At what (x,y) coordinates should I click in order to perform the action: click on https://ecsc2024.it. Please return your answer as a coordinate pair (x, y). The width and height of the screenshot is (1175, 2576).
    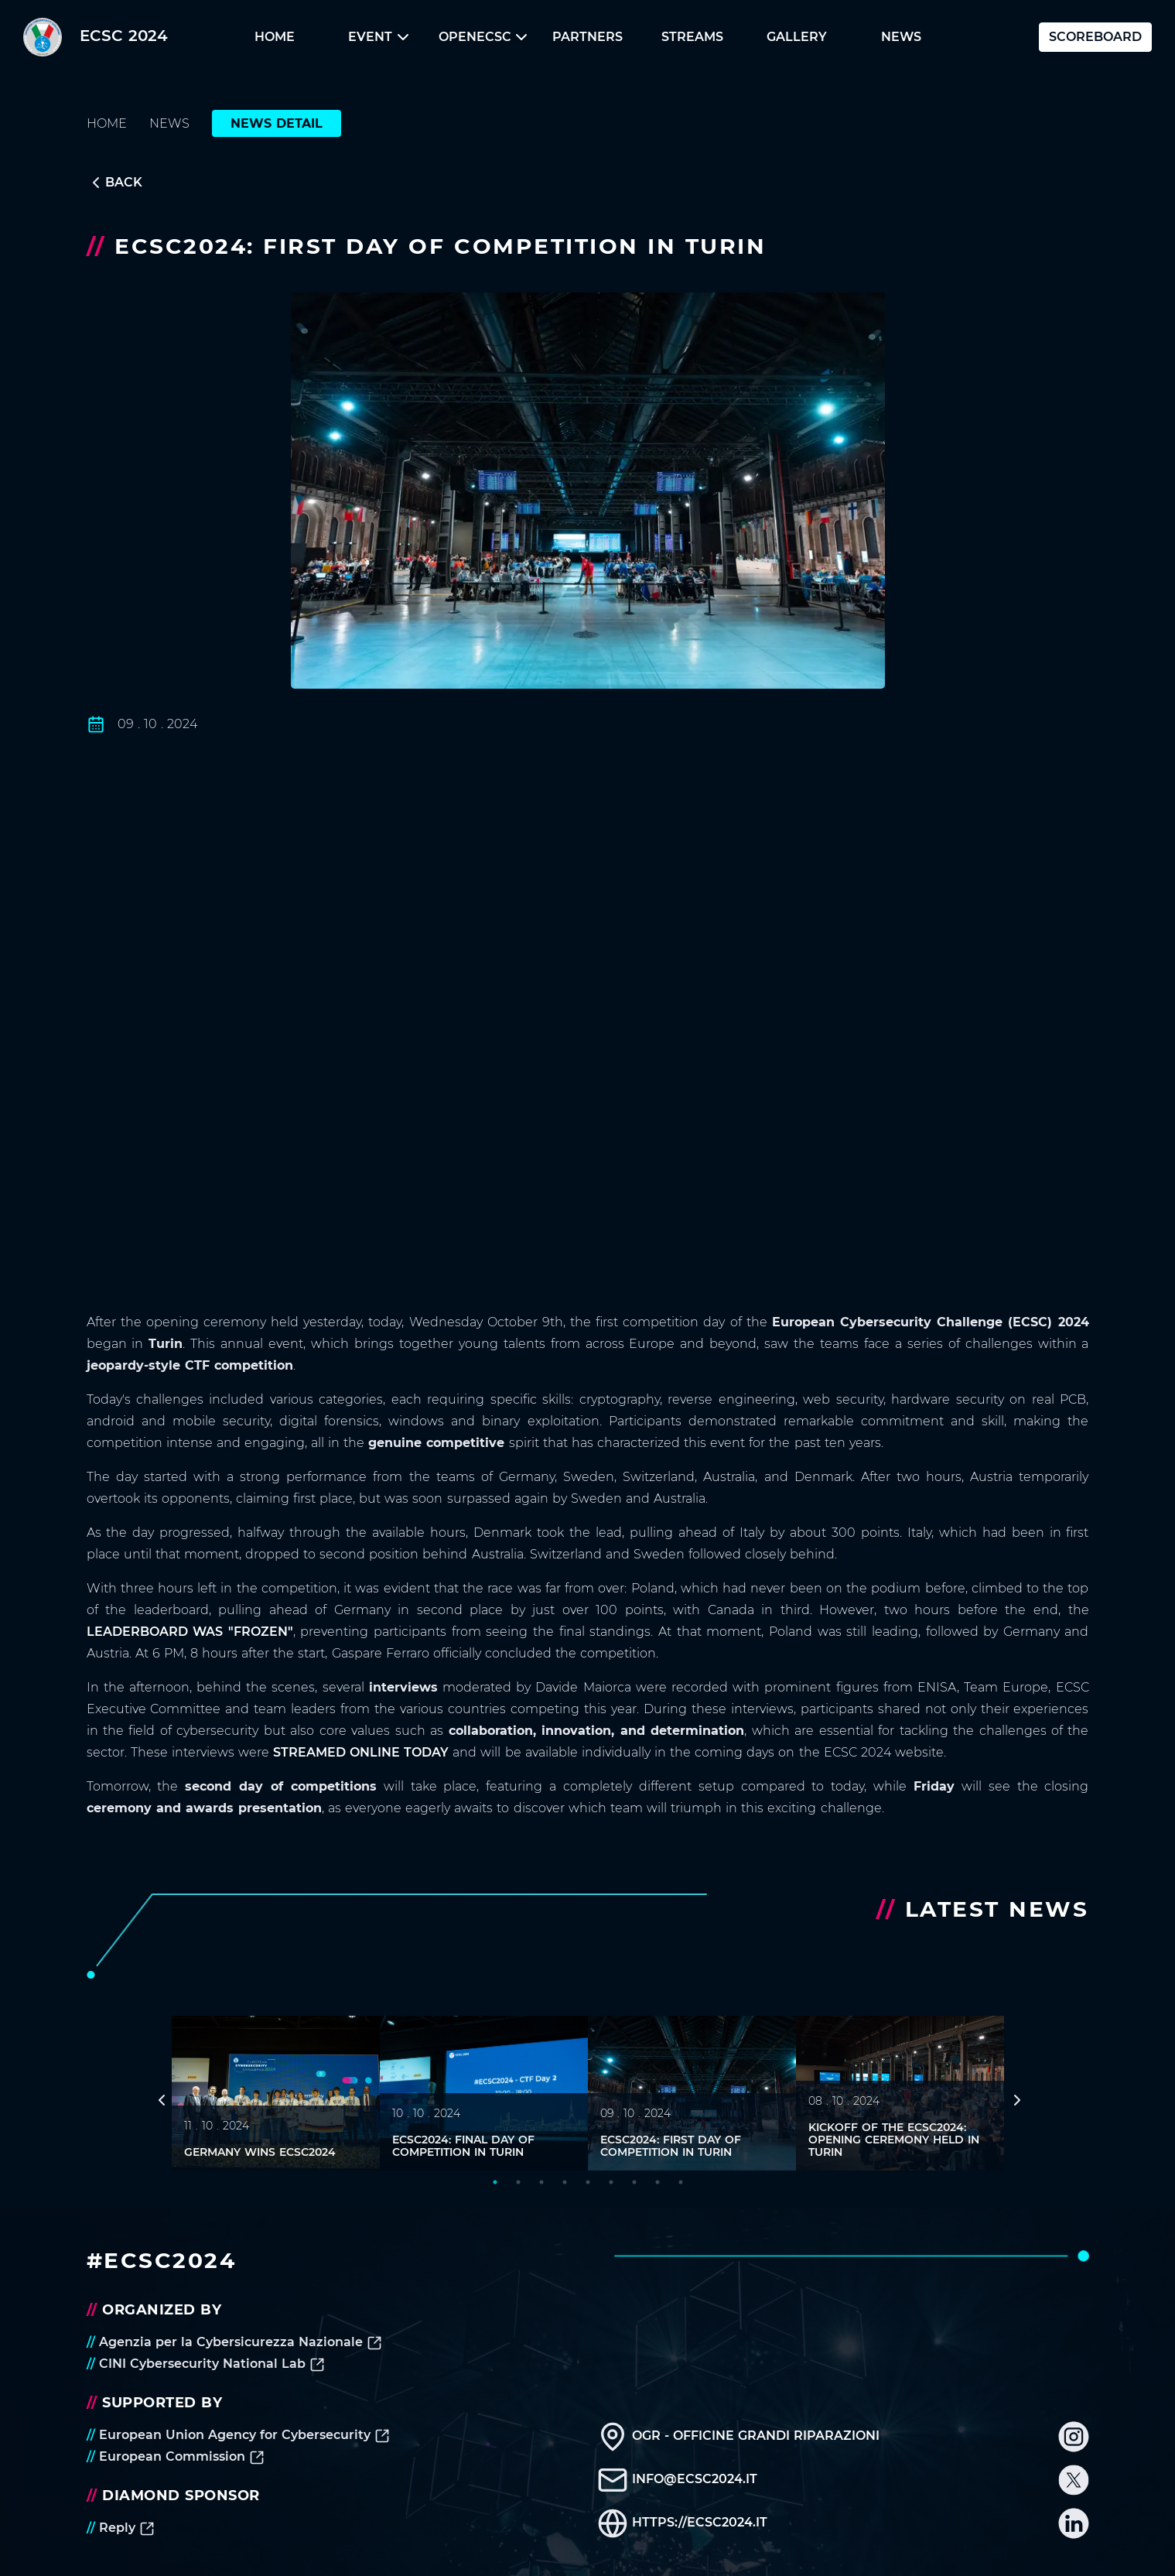
    Looking at the image, I should click on (682, 2522).